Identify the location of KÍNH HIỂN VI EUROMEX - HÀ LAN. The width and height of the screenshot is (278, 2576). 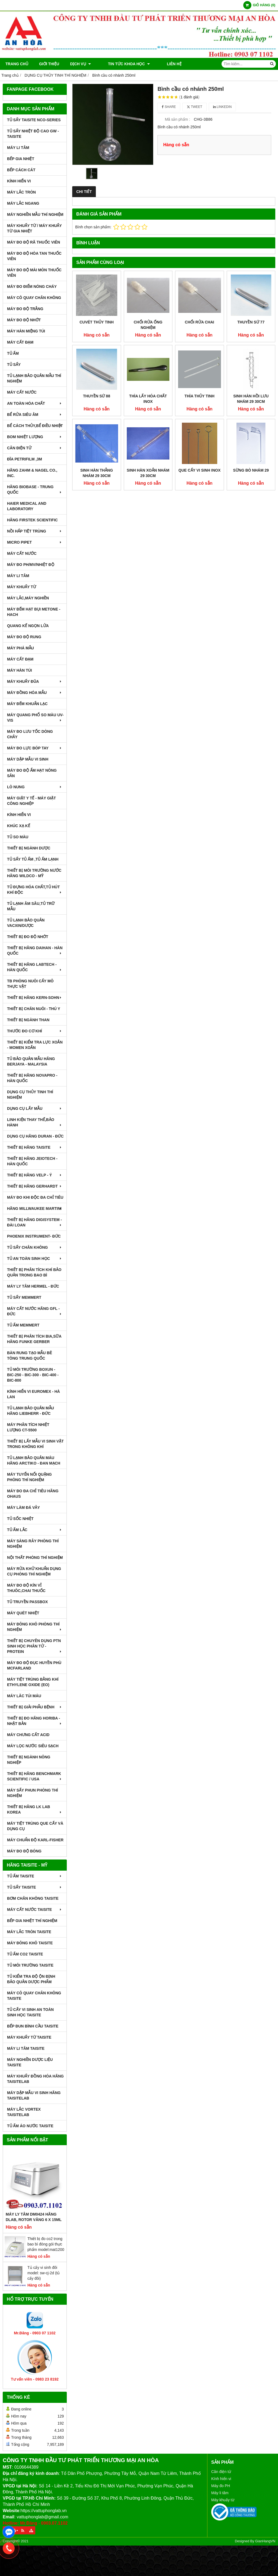
(33, 1394).